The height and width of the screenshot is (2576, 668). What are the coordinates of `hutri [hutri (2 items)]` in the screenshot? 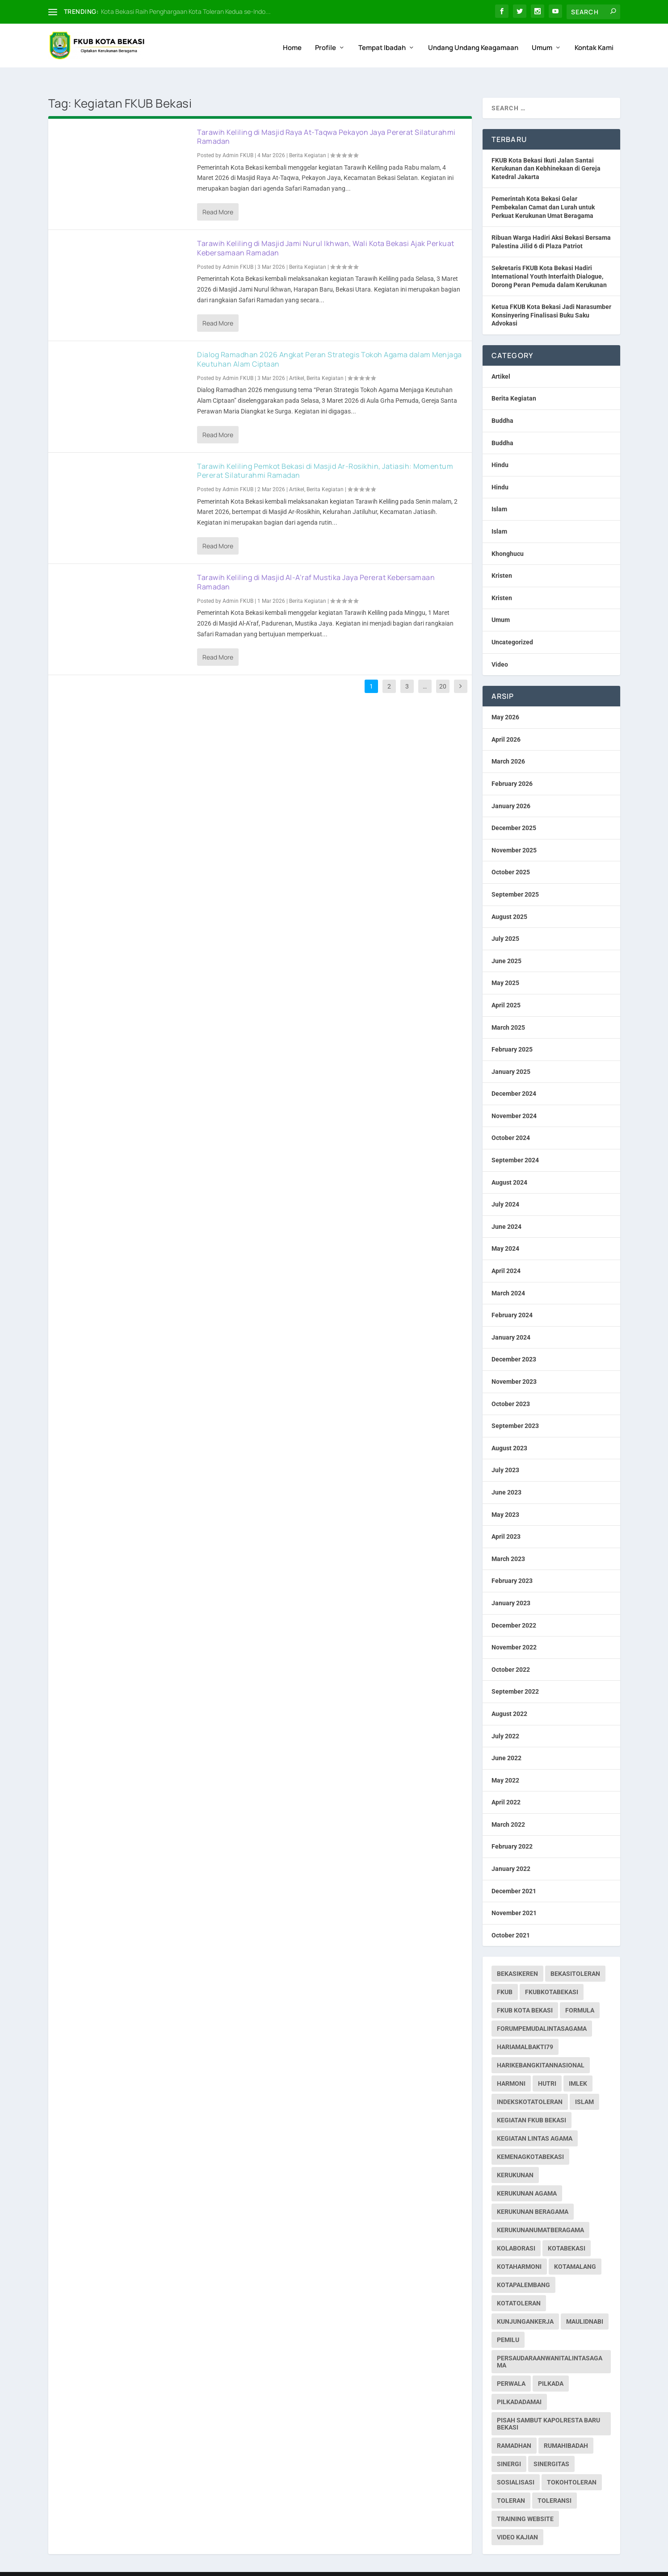 It's located at (547, 2066).